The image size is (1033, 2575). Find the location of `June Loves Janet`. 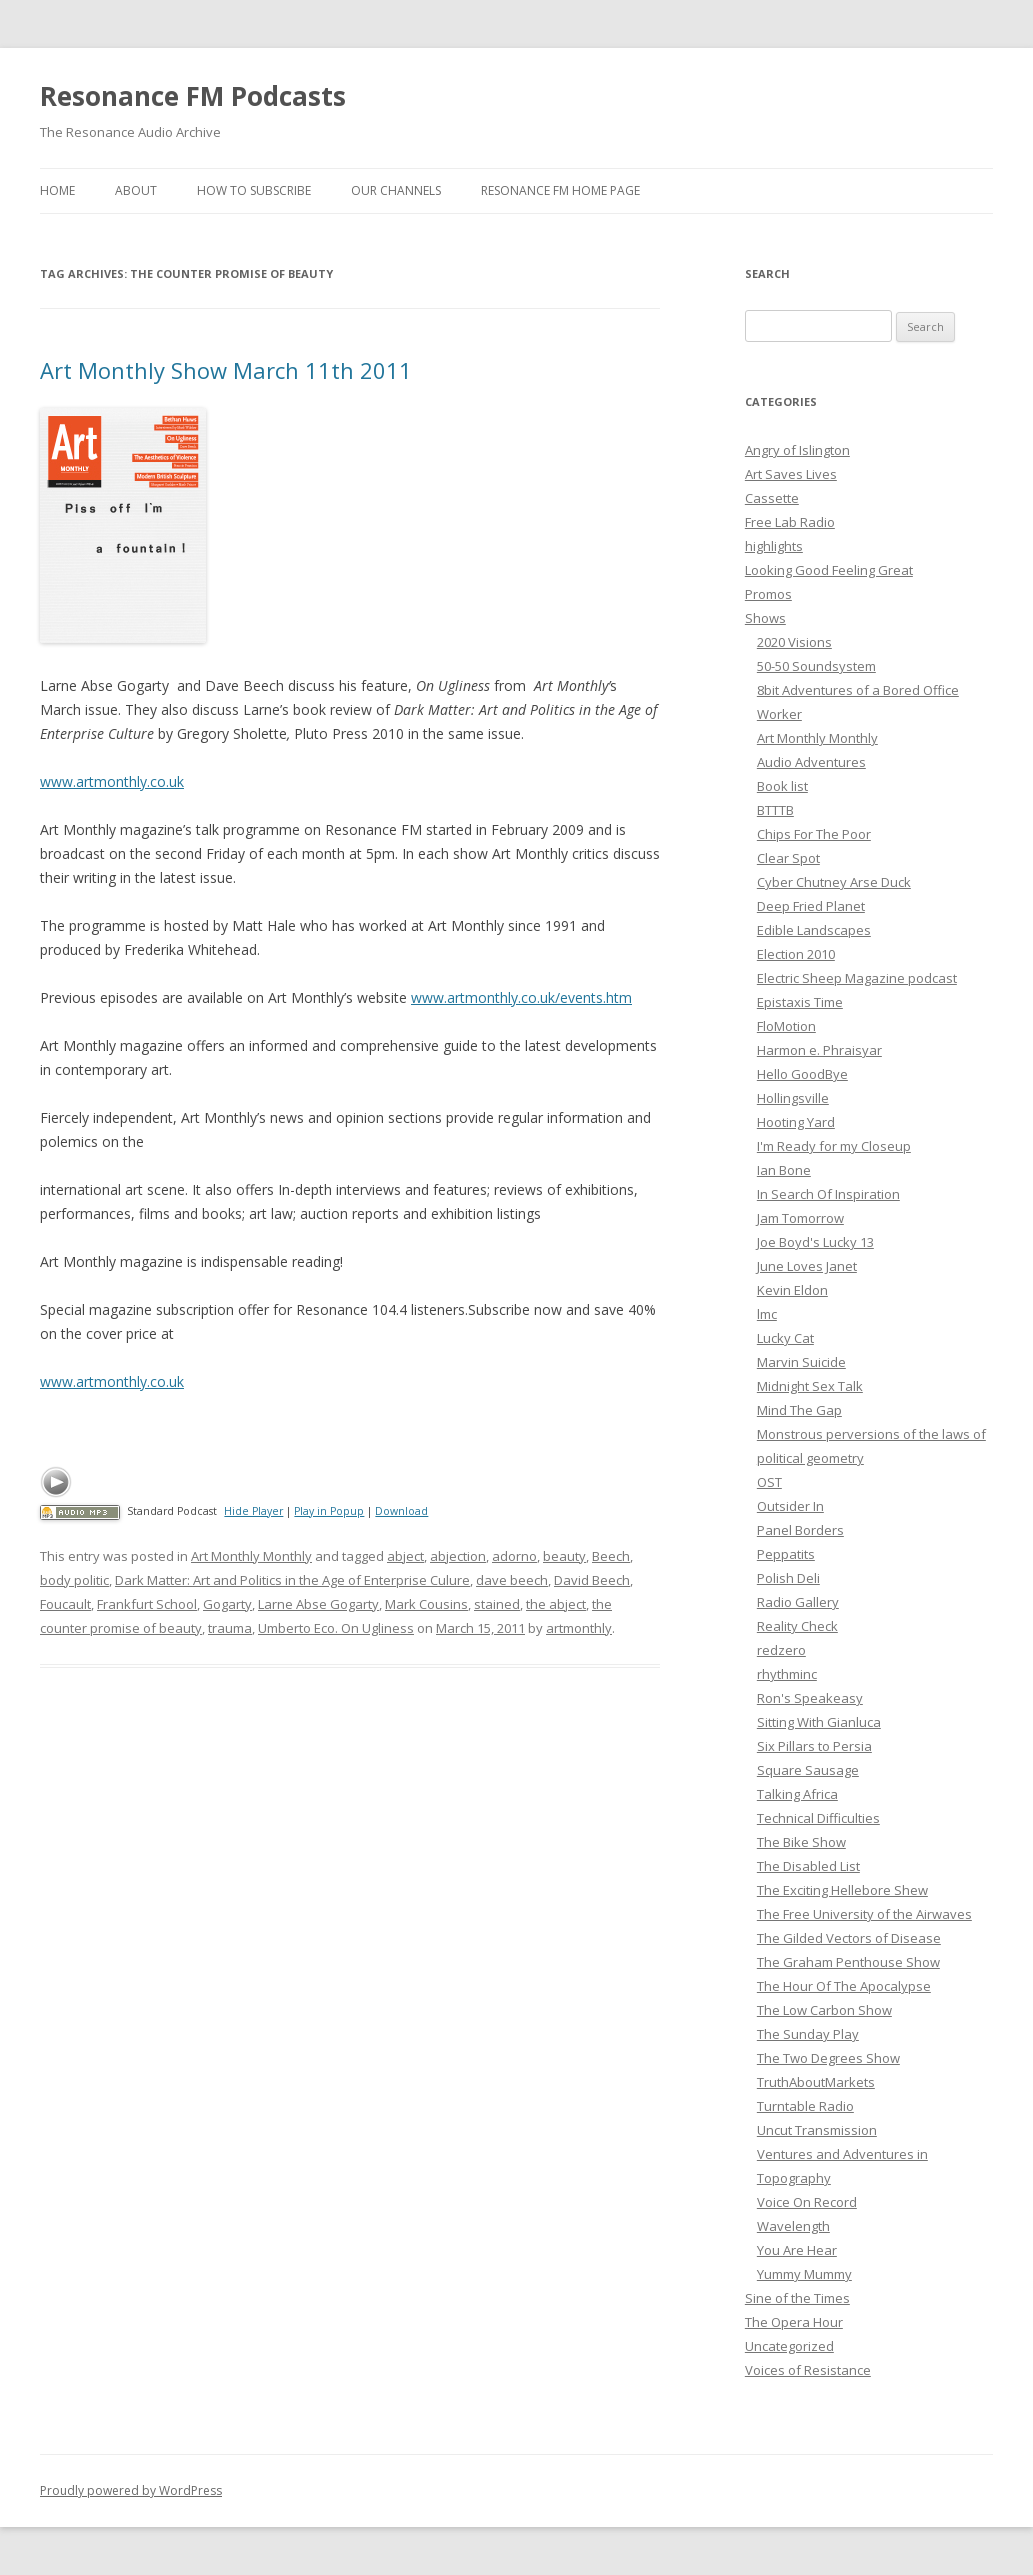

June Loves Janet is located at coordinates (807, 1266).